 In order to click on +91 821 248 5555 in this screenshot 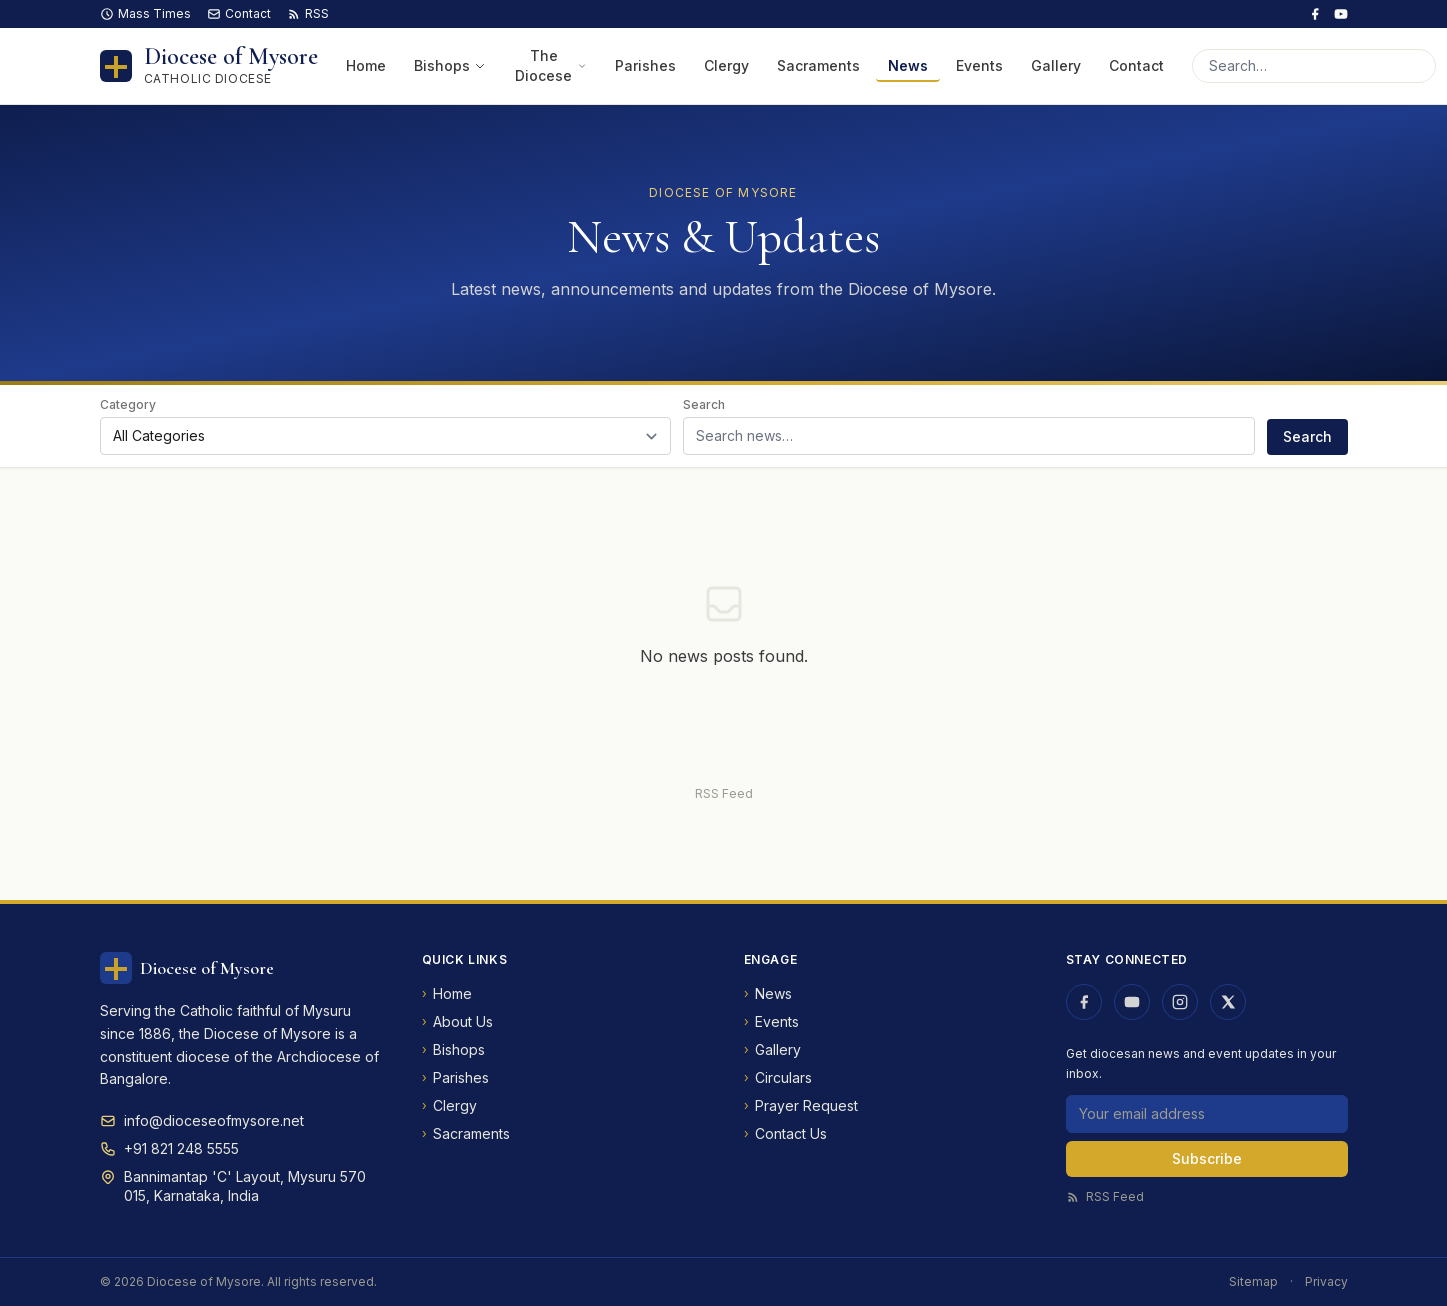, I will do `click(181, 1148)`.